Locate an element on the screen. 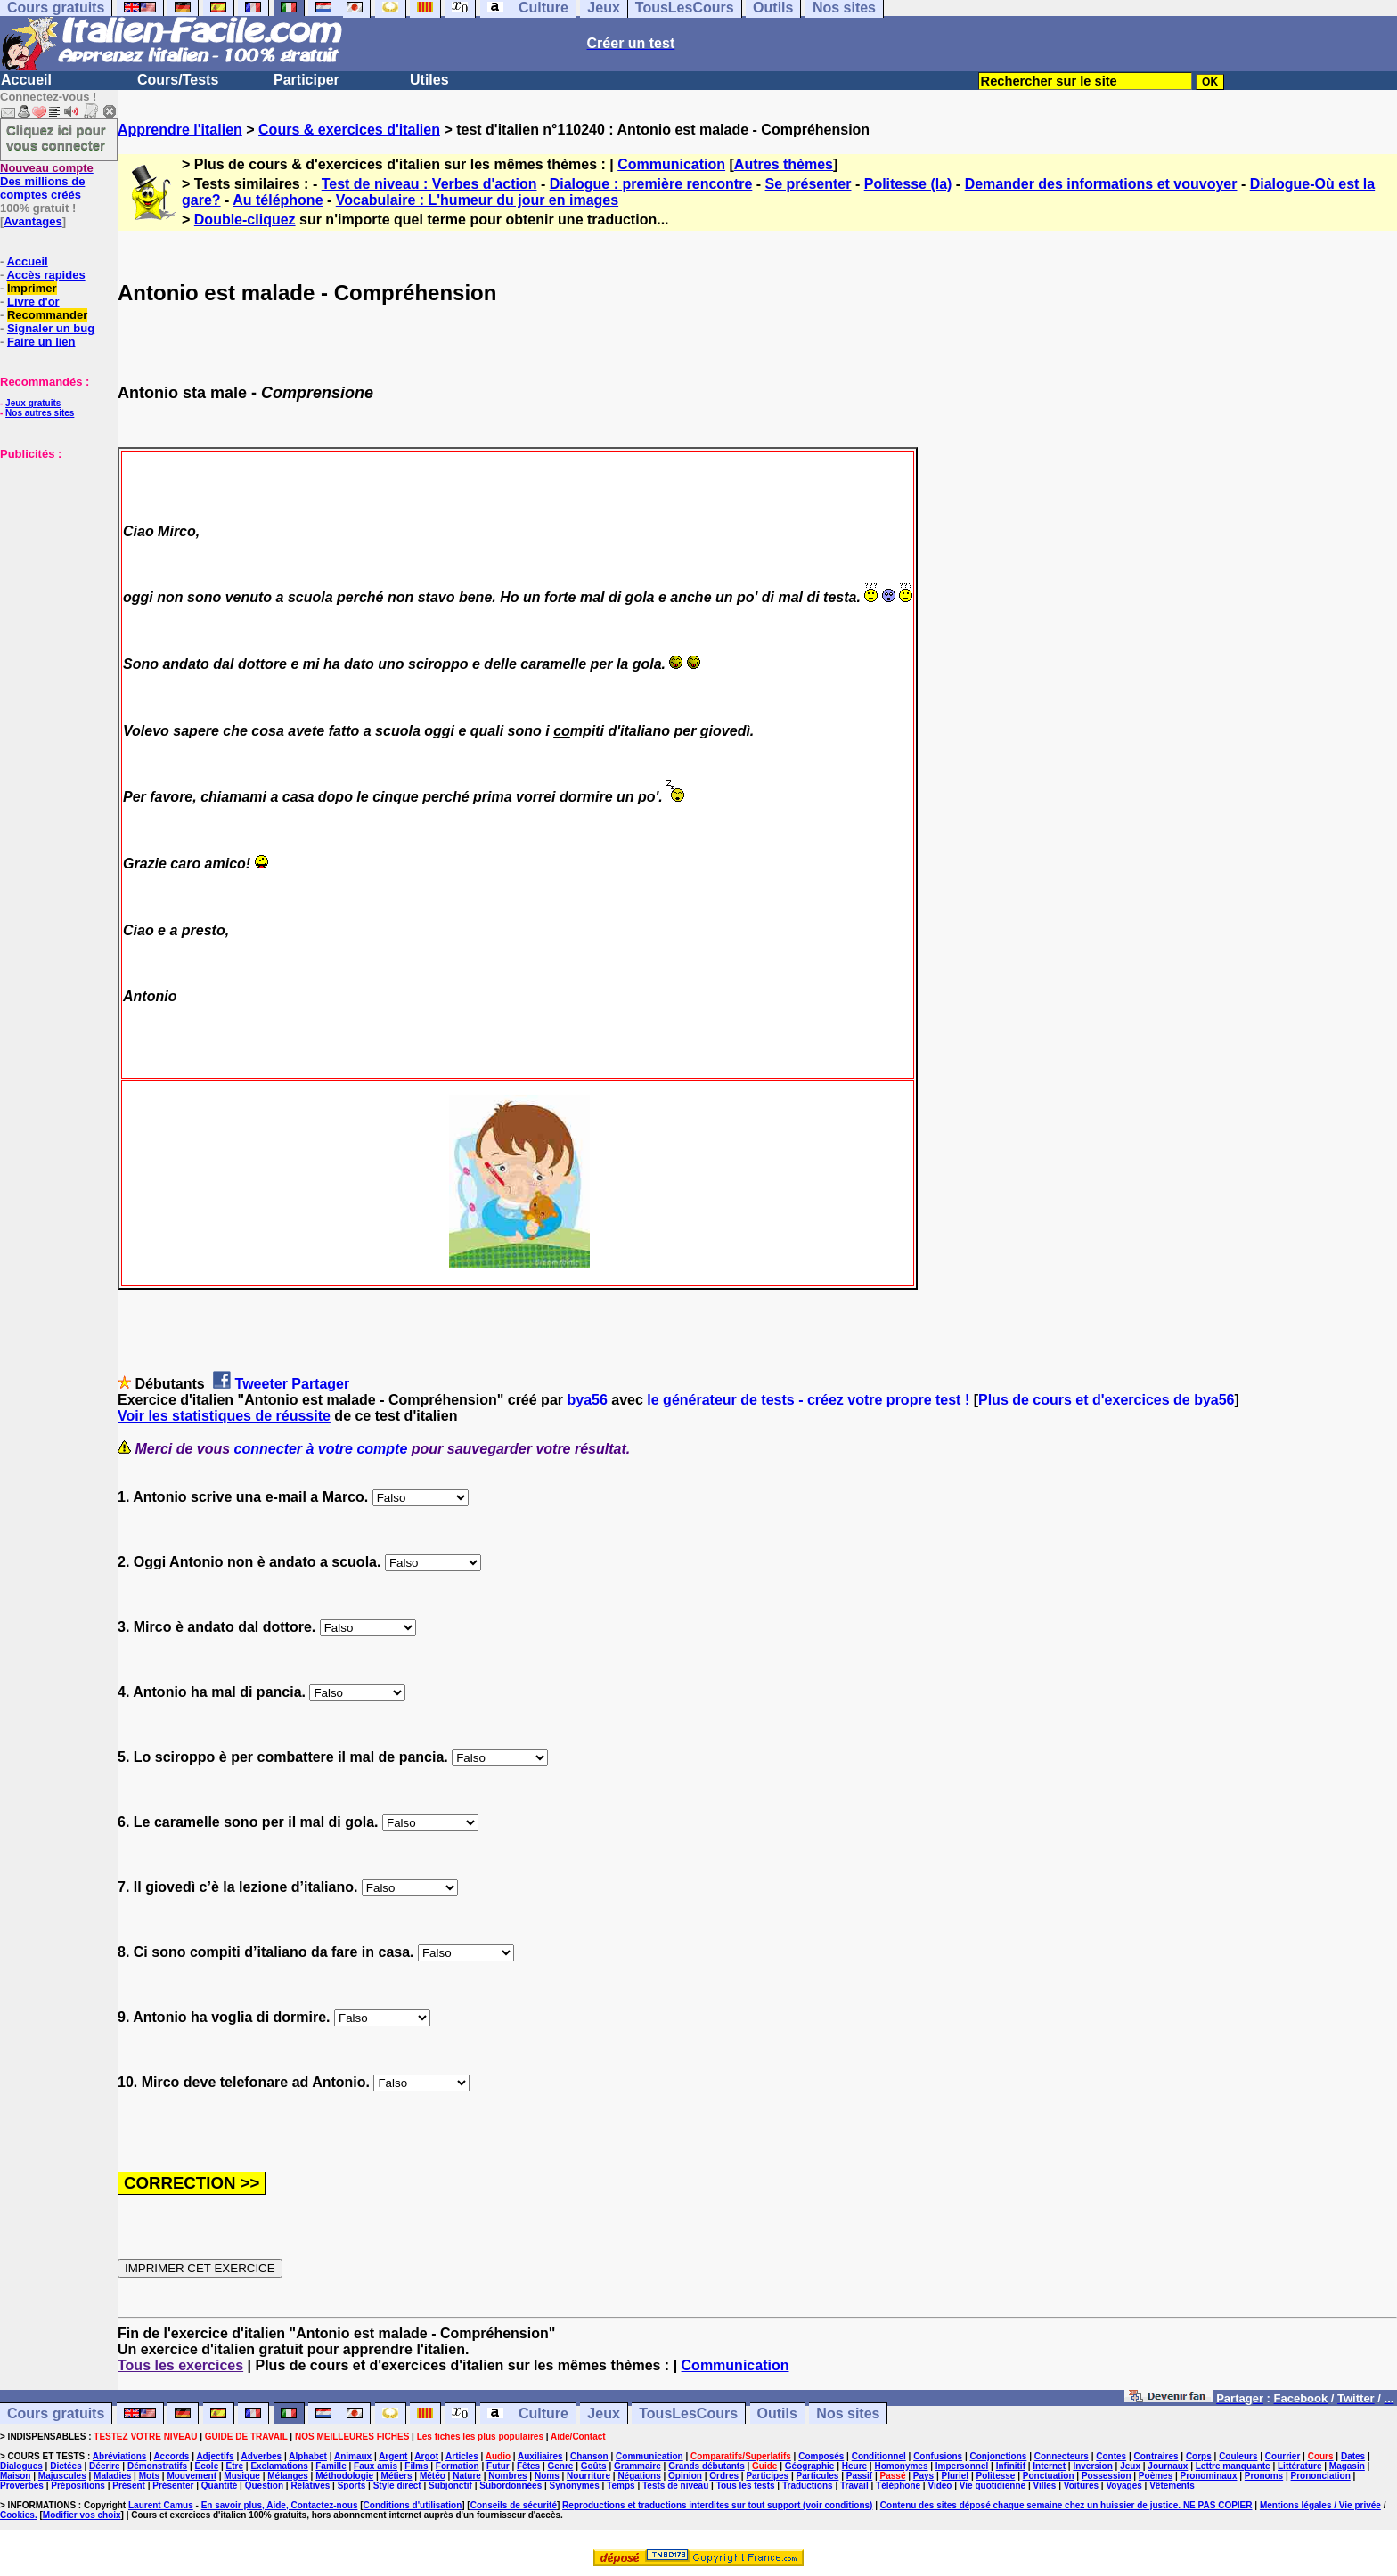 The width and height of the screenshot is (1397, 2576). Se présenter is located at coordinates (808, 184).